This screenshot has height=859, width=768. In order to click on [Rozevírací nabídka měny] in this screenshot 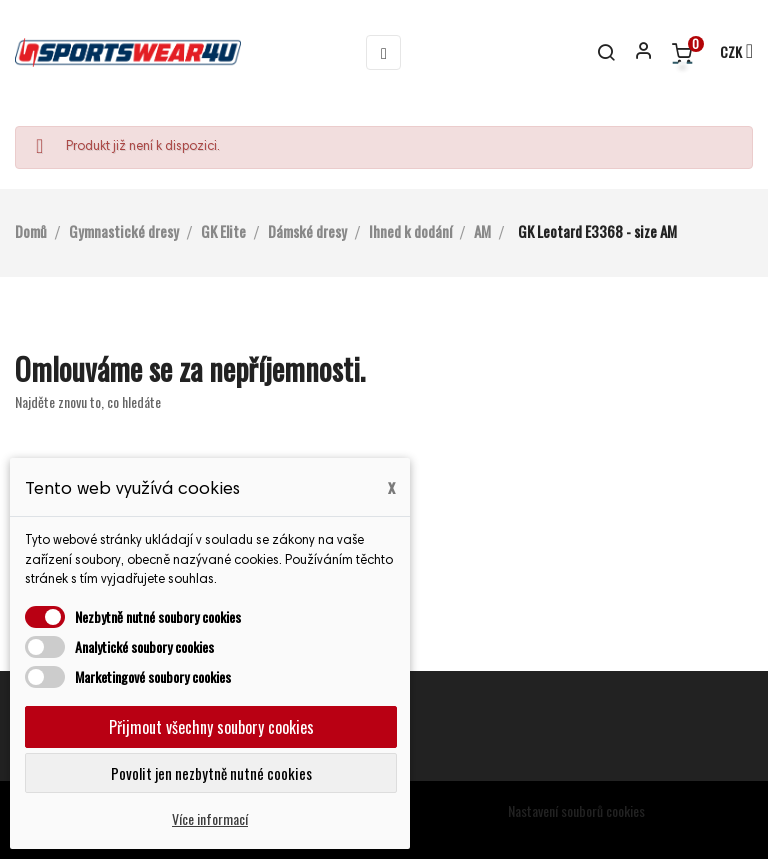, I will do `click(727, 53)`.